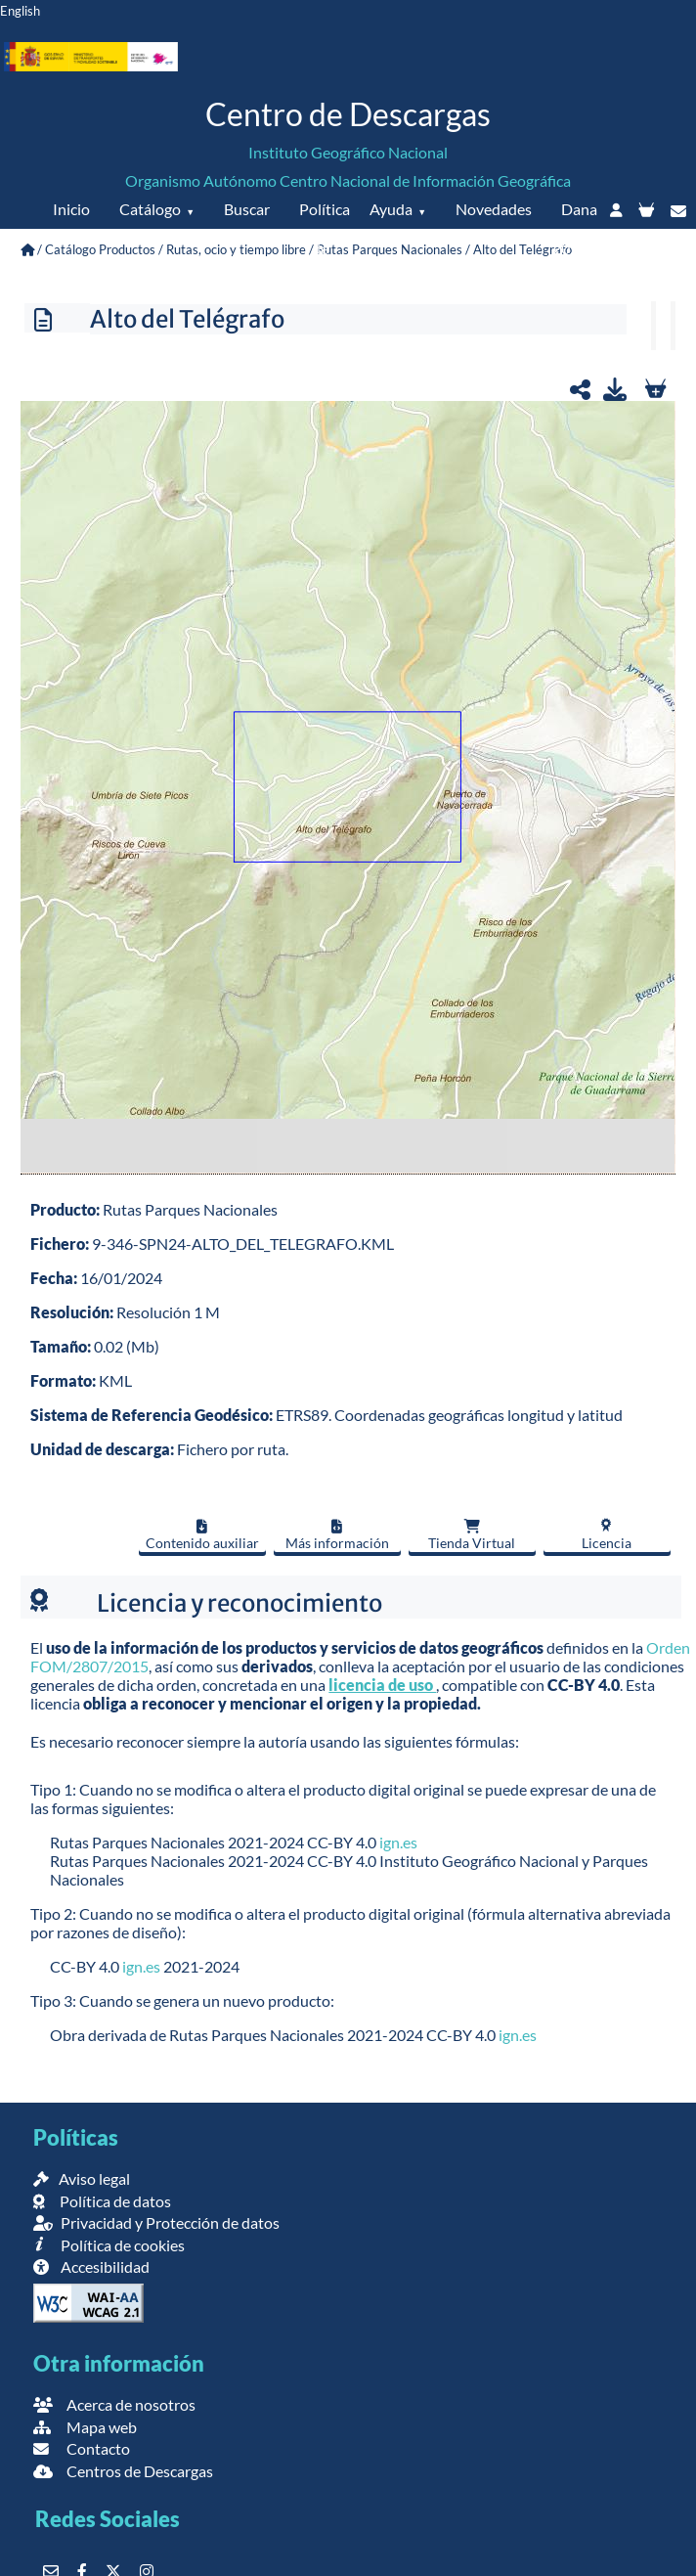 The image size is (696, 2576). What do you see at coordinates (337, 1535) in the screenshot?
I see `Más información` at bounding box center [337, 1535].